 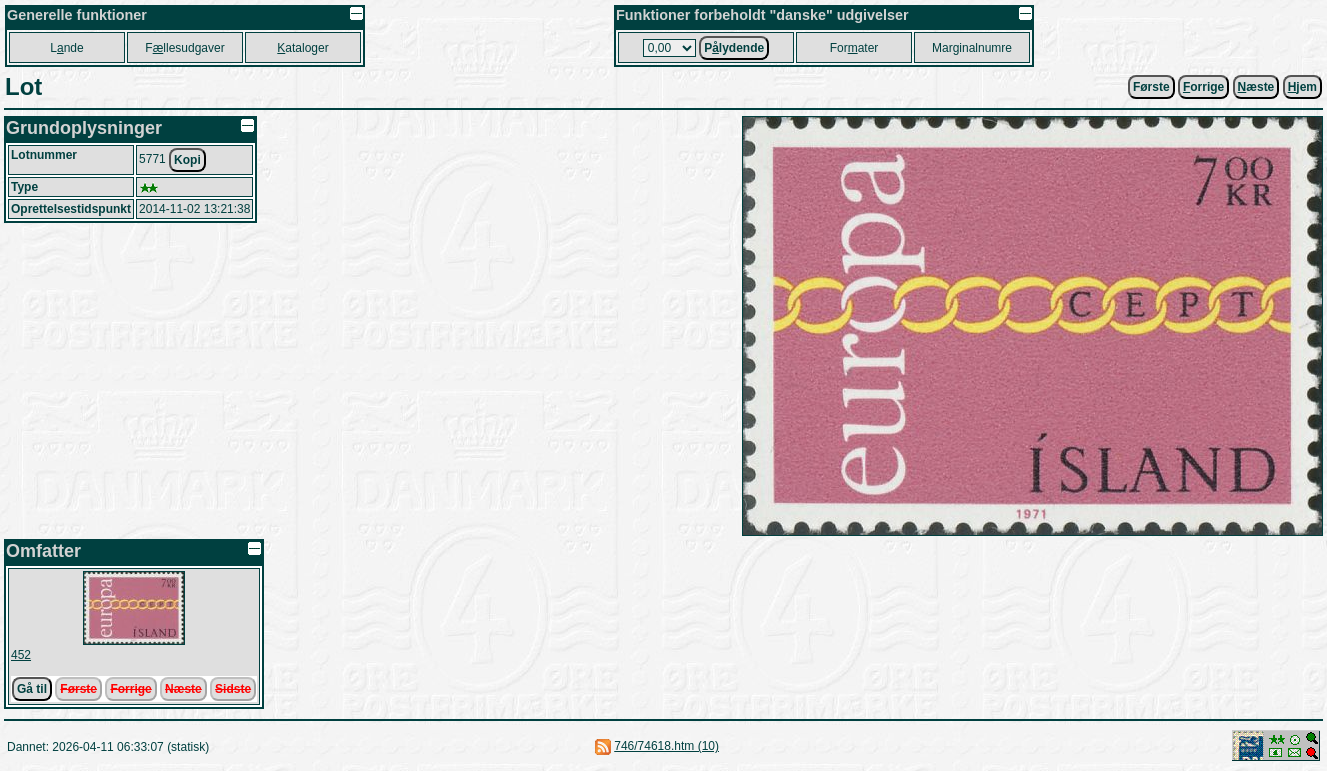 What do you see at coordinates (183, 689) in the screenshot?
I see `Næste` at bounding box center [183, 689].